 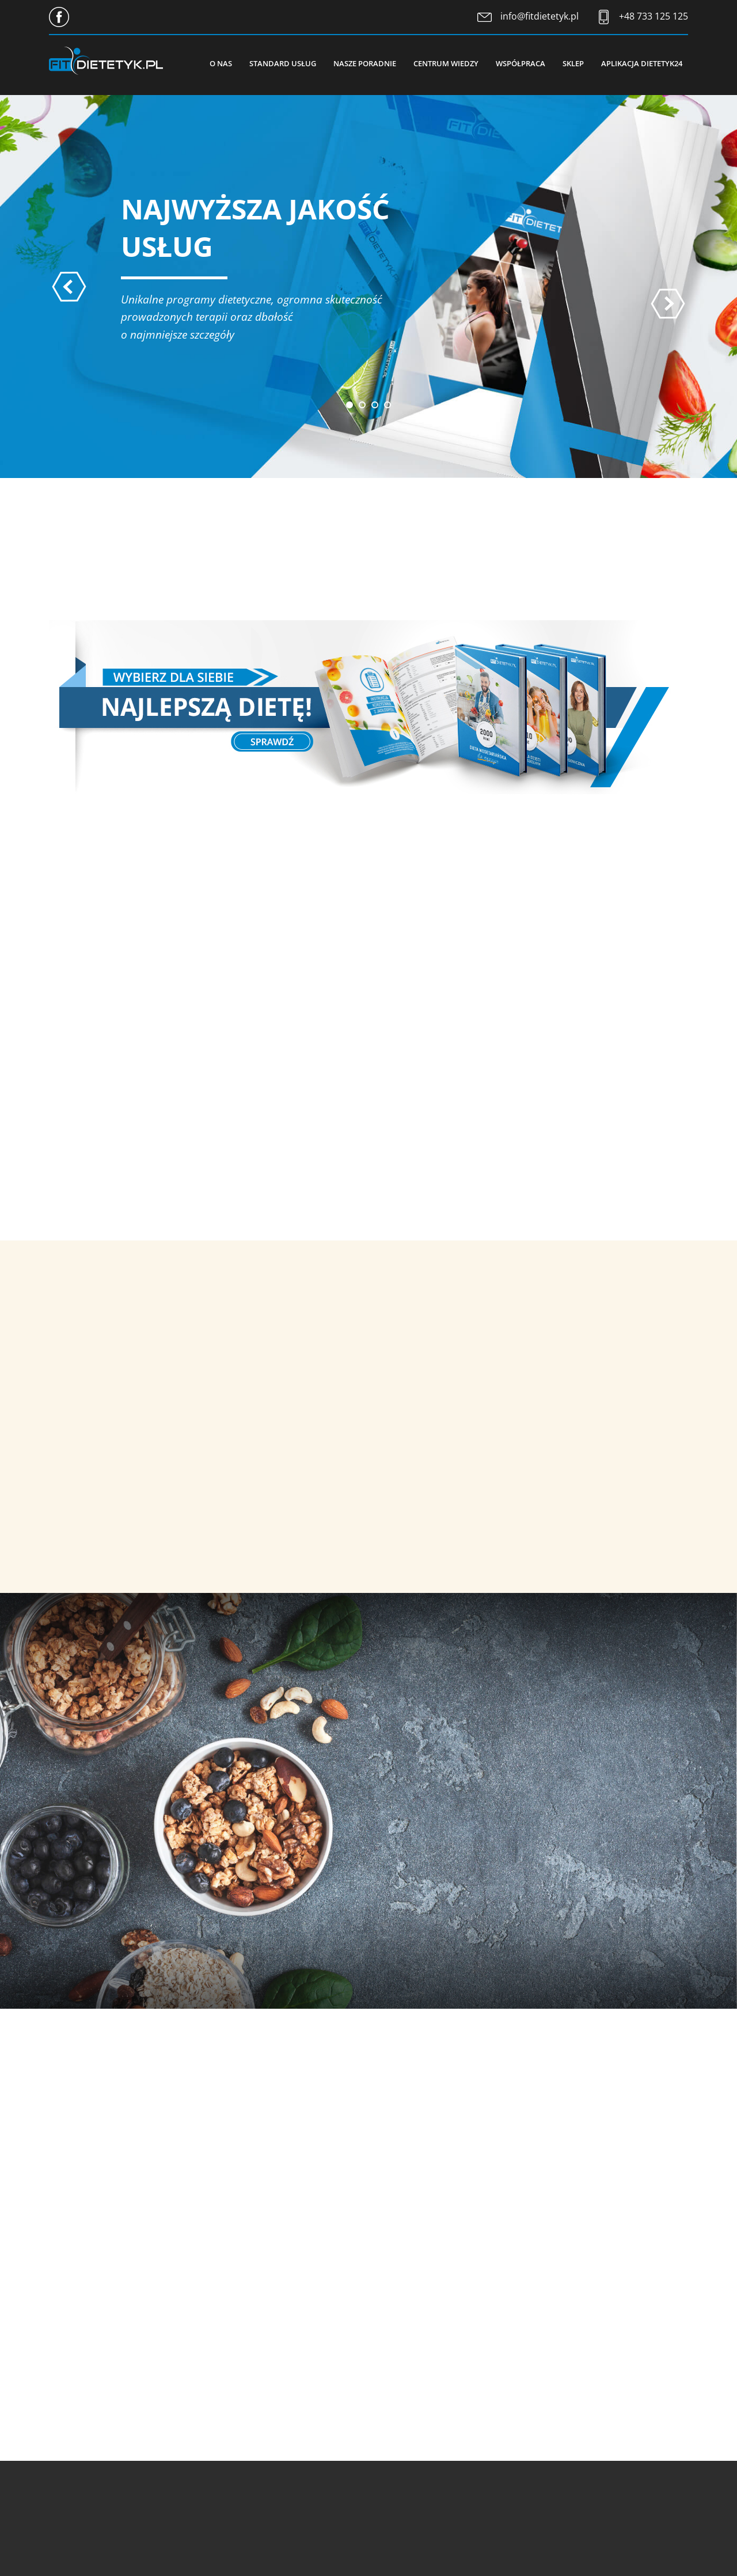 I want to click on [presentation], so click(x=69, y=287).